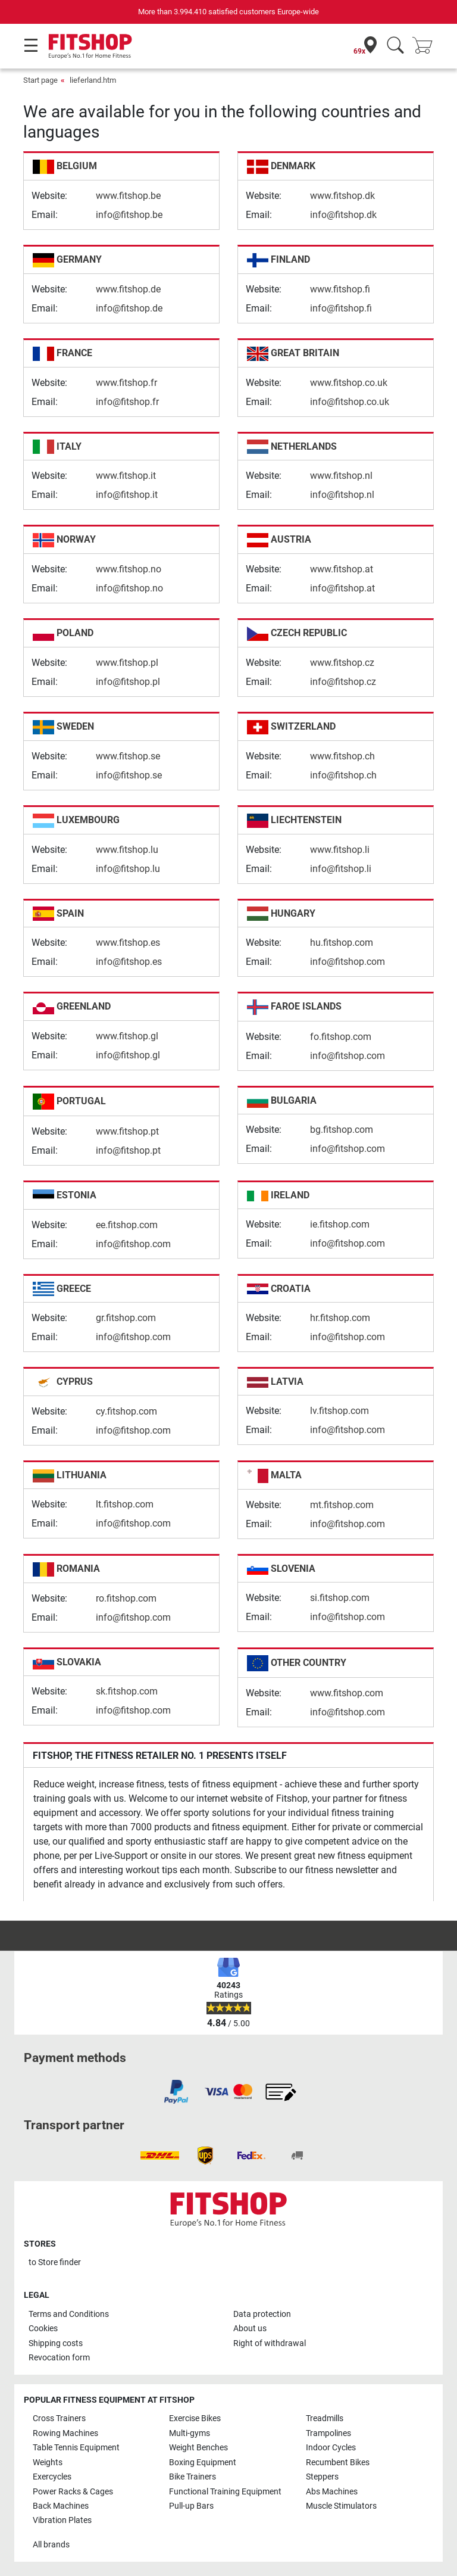  What do you see at coordinates (331, 2448) in the screenshot?
I see `Indoor Cycles` at bounding box center [331, 2448].